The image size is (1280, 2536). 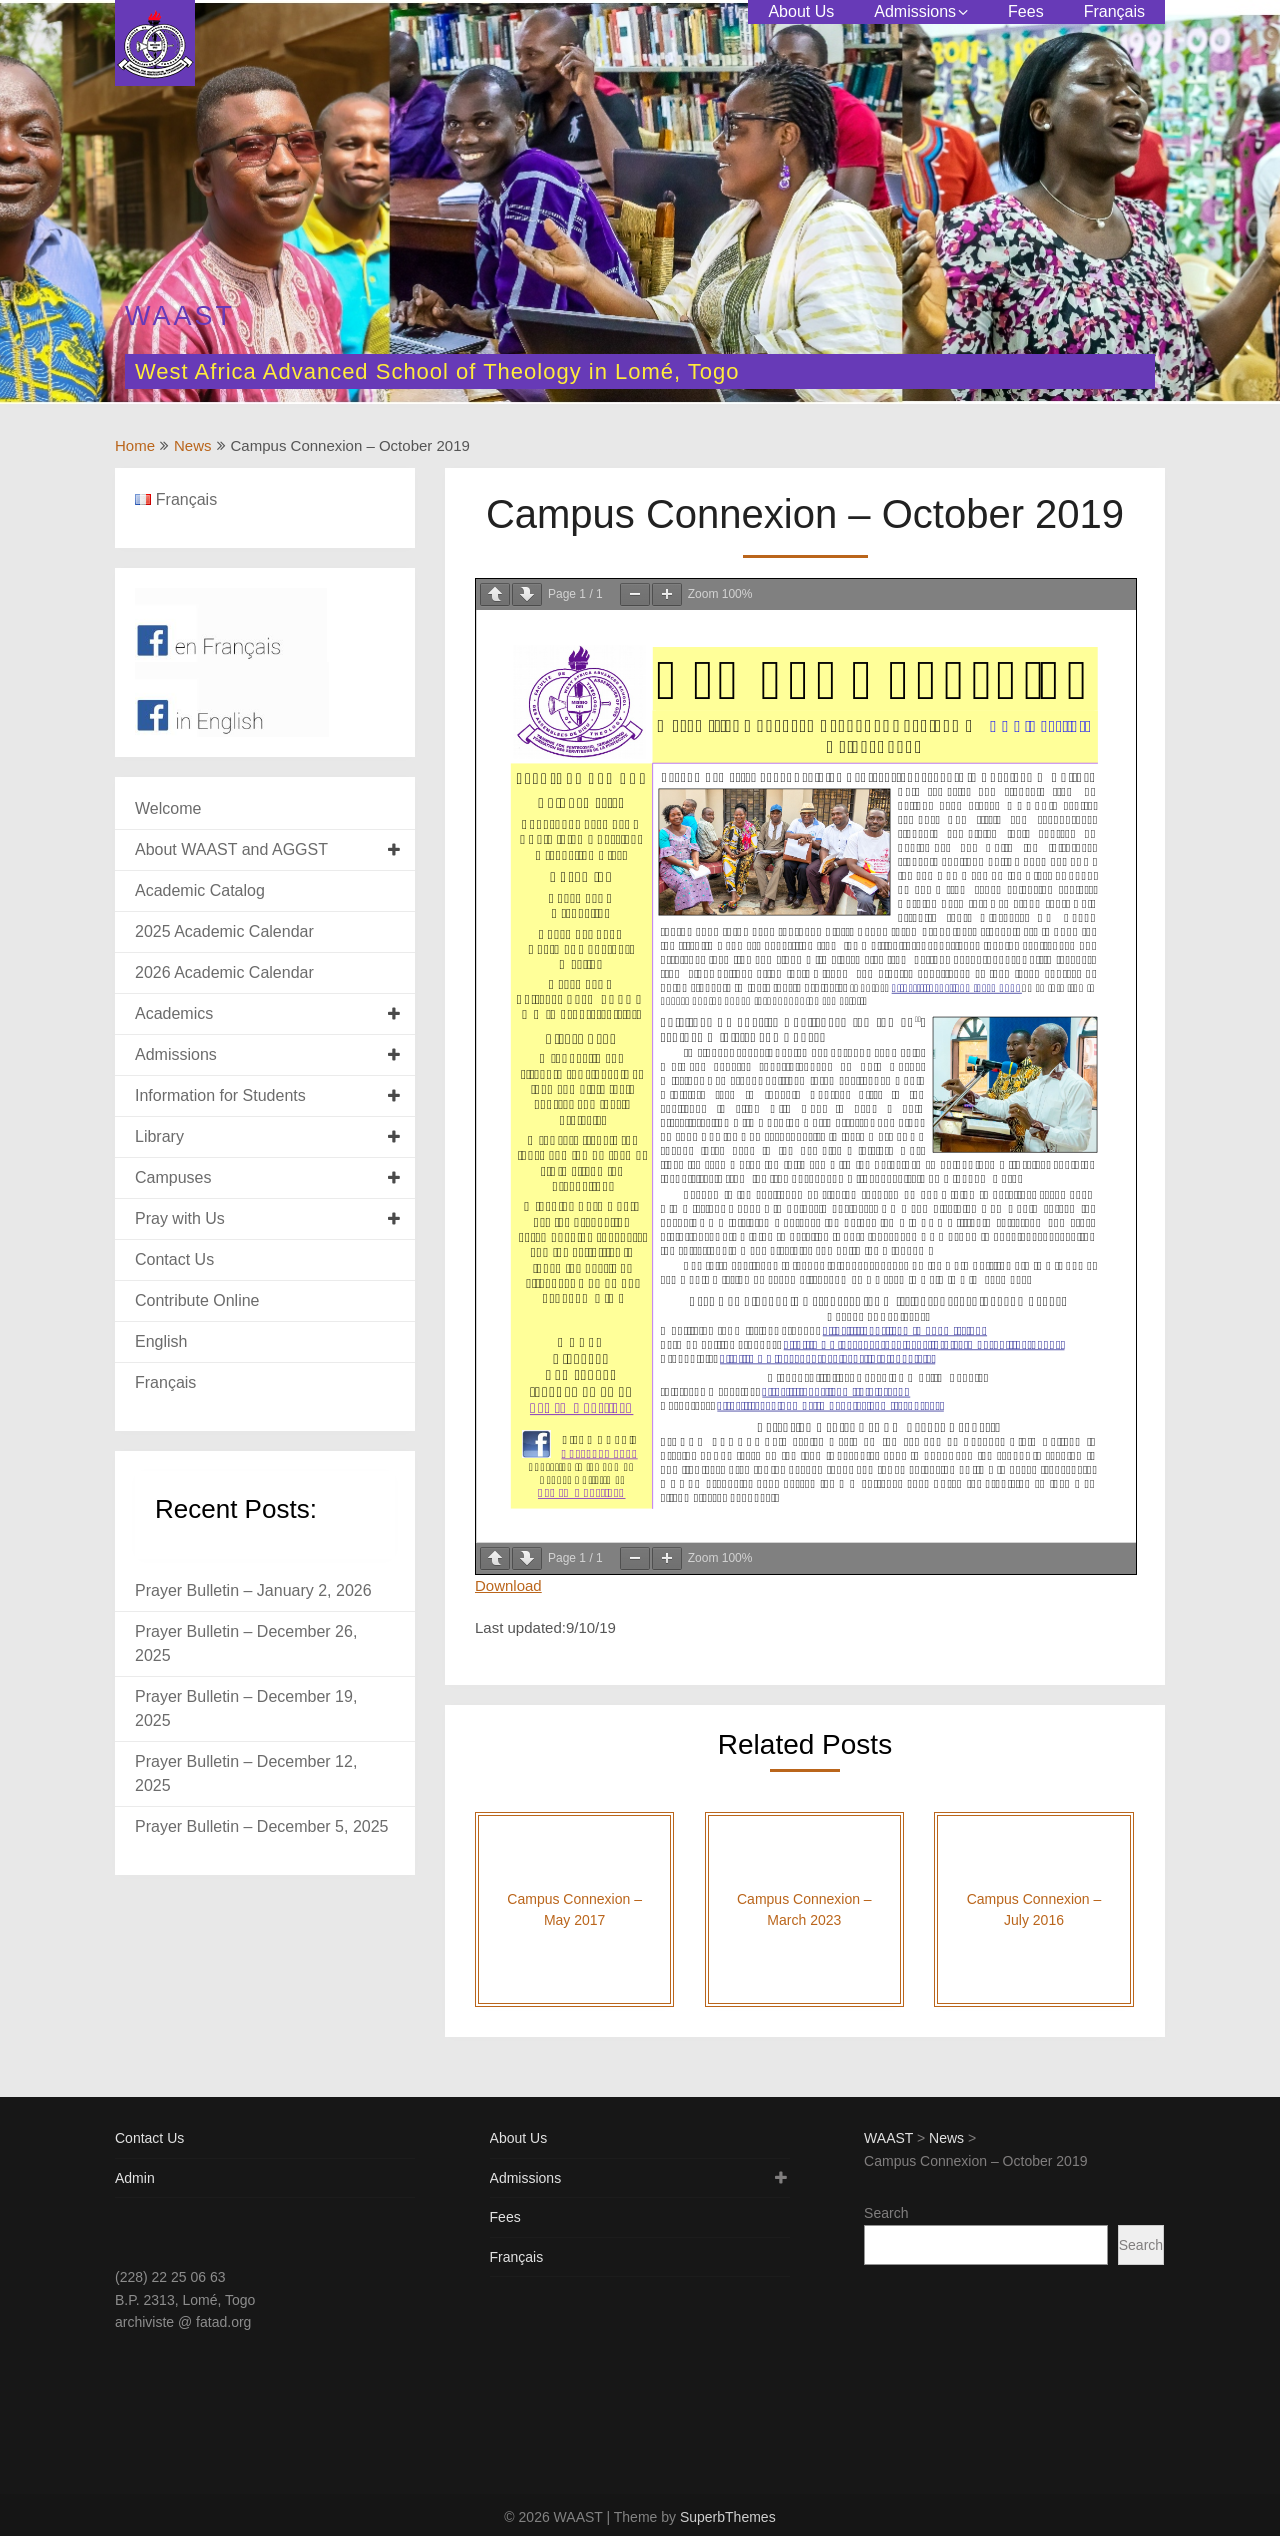 I want to click on English, so click(x=161, y=1341).